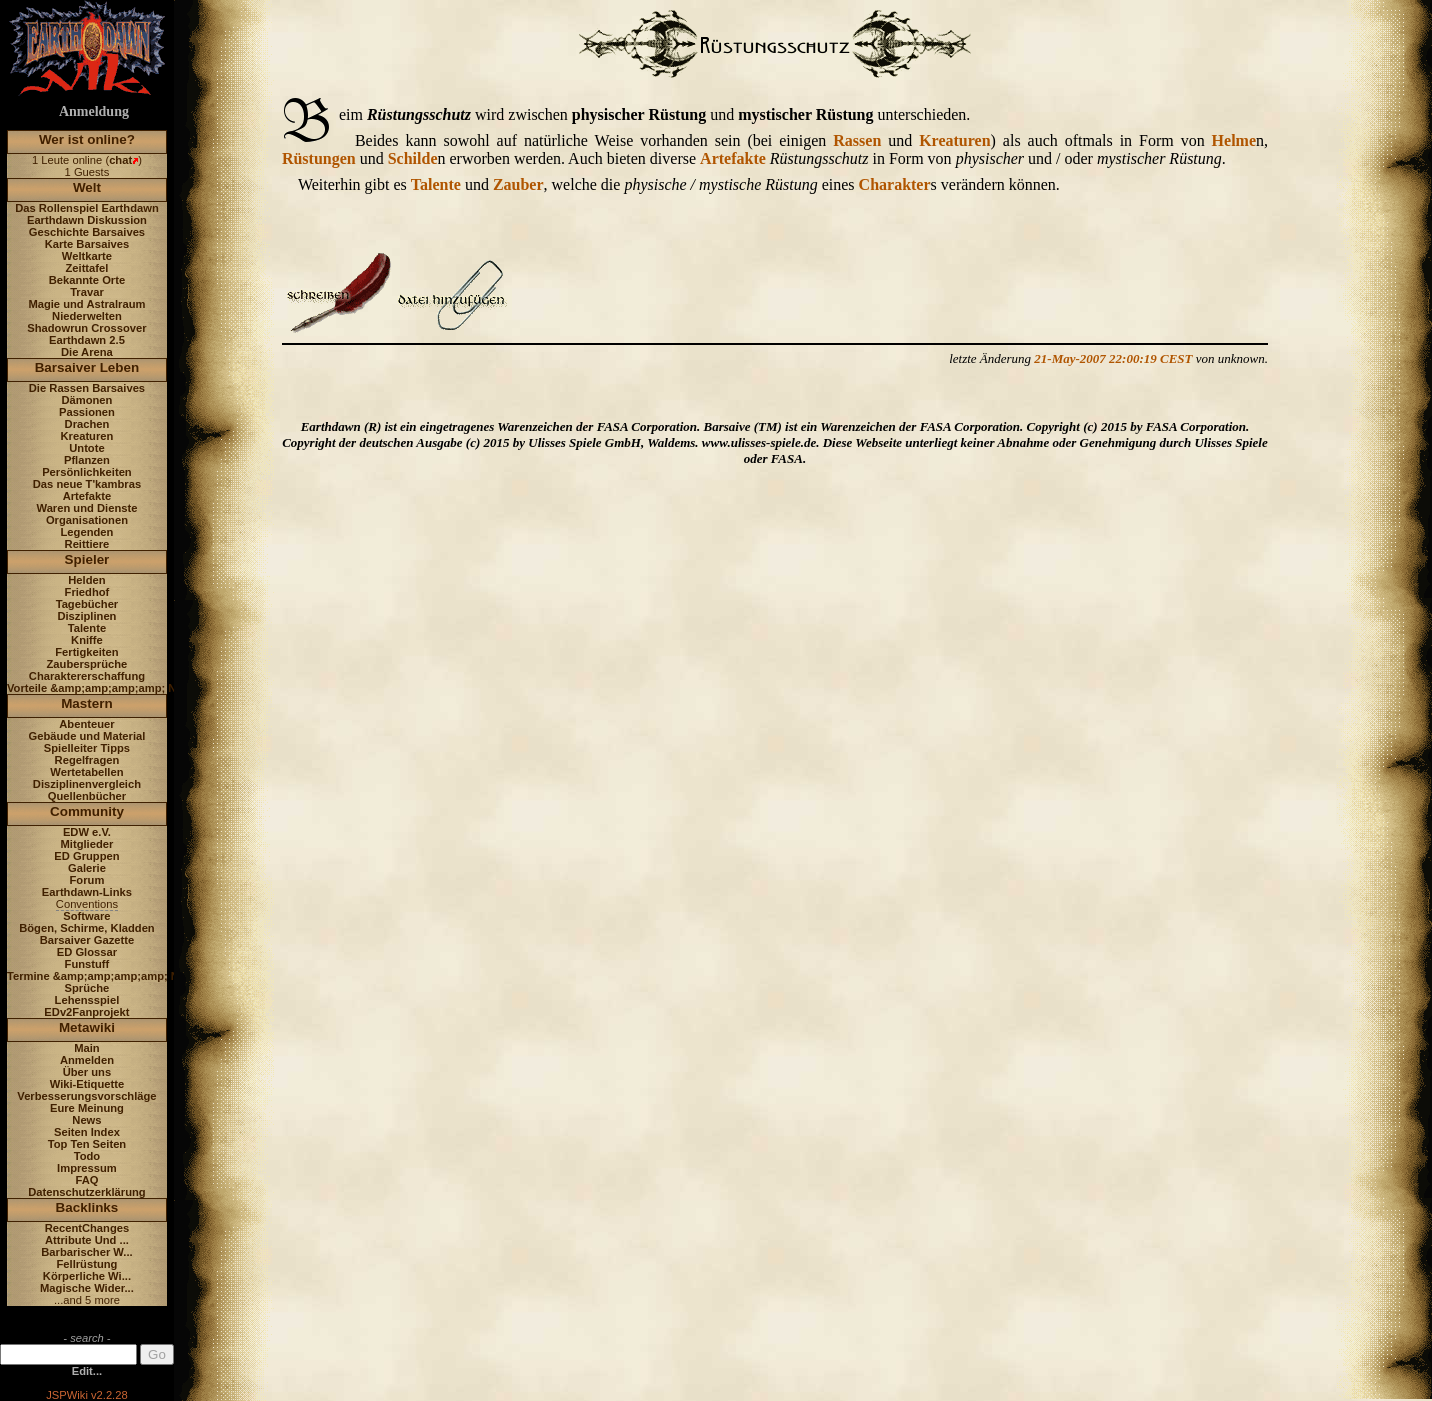  I want to click on Earthdawn Diskussion, so click(87, 220).